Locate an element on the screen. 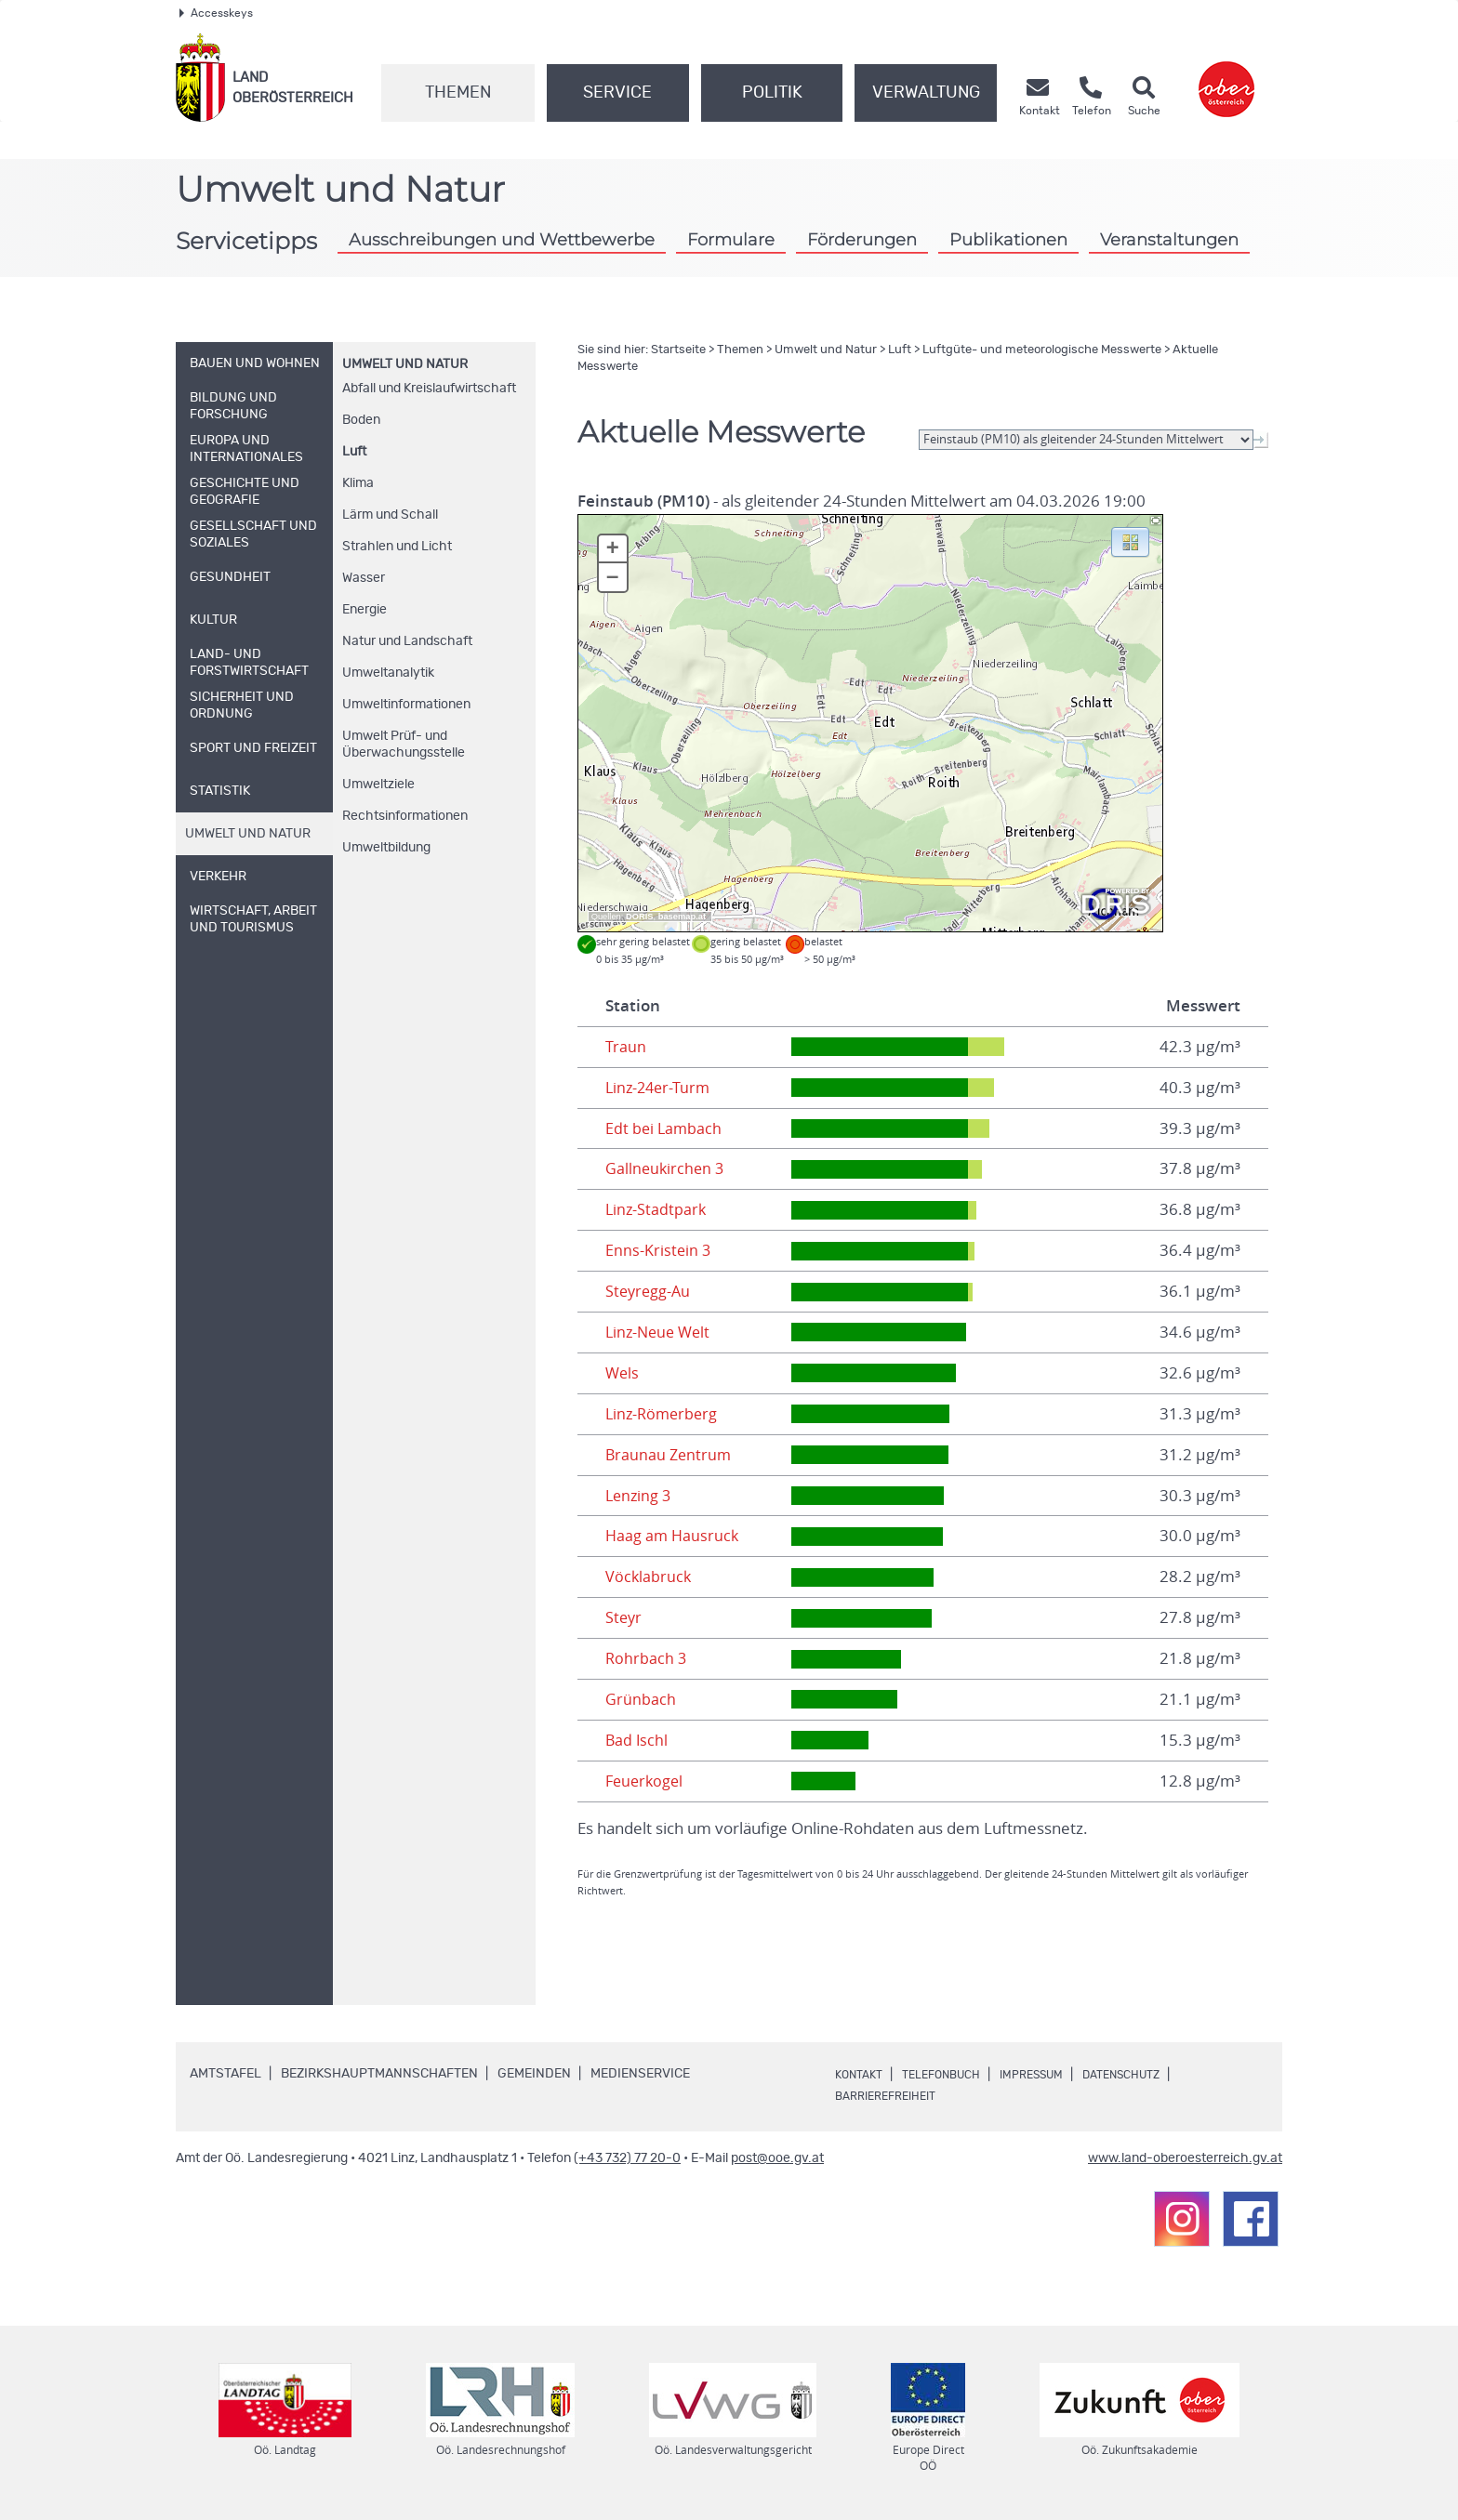 The width and height of the screenshot is (1458, 2520). Steyregg-Au is located at coordinates (649, 1291).